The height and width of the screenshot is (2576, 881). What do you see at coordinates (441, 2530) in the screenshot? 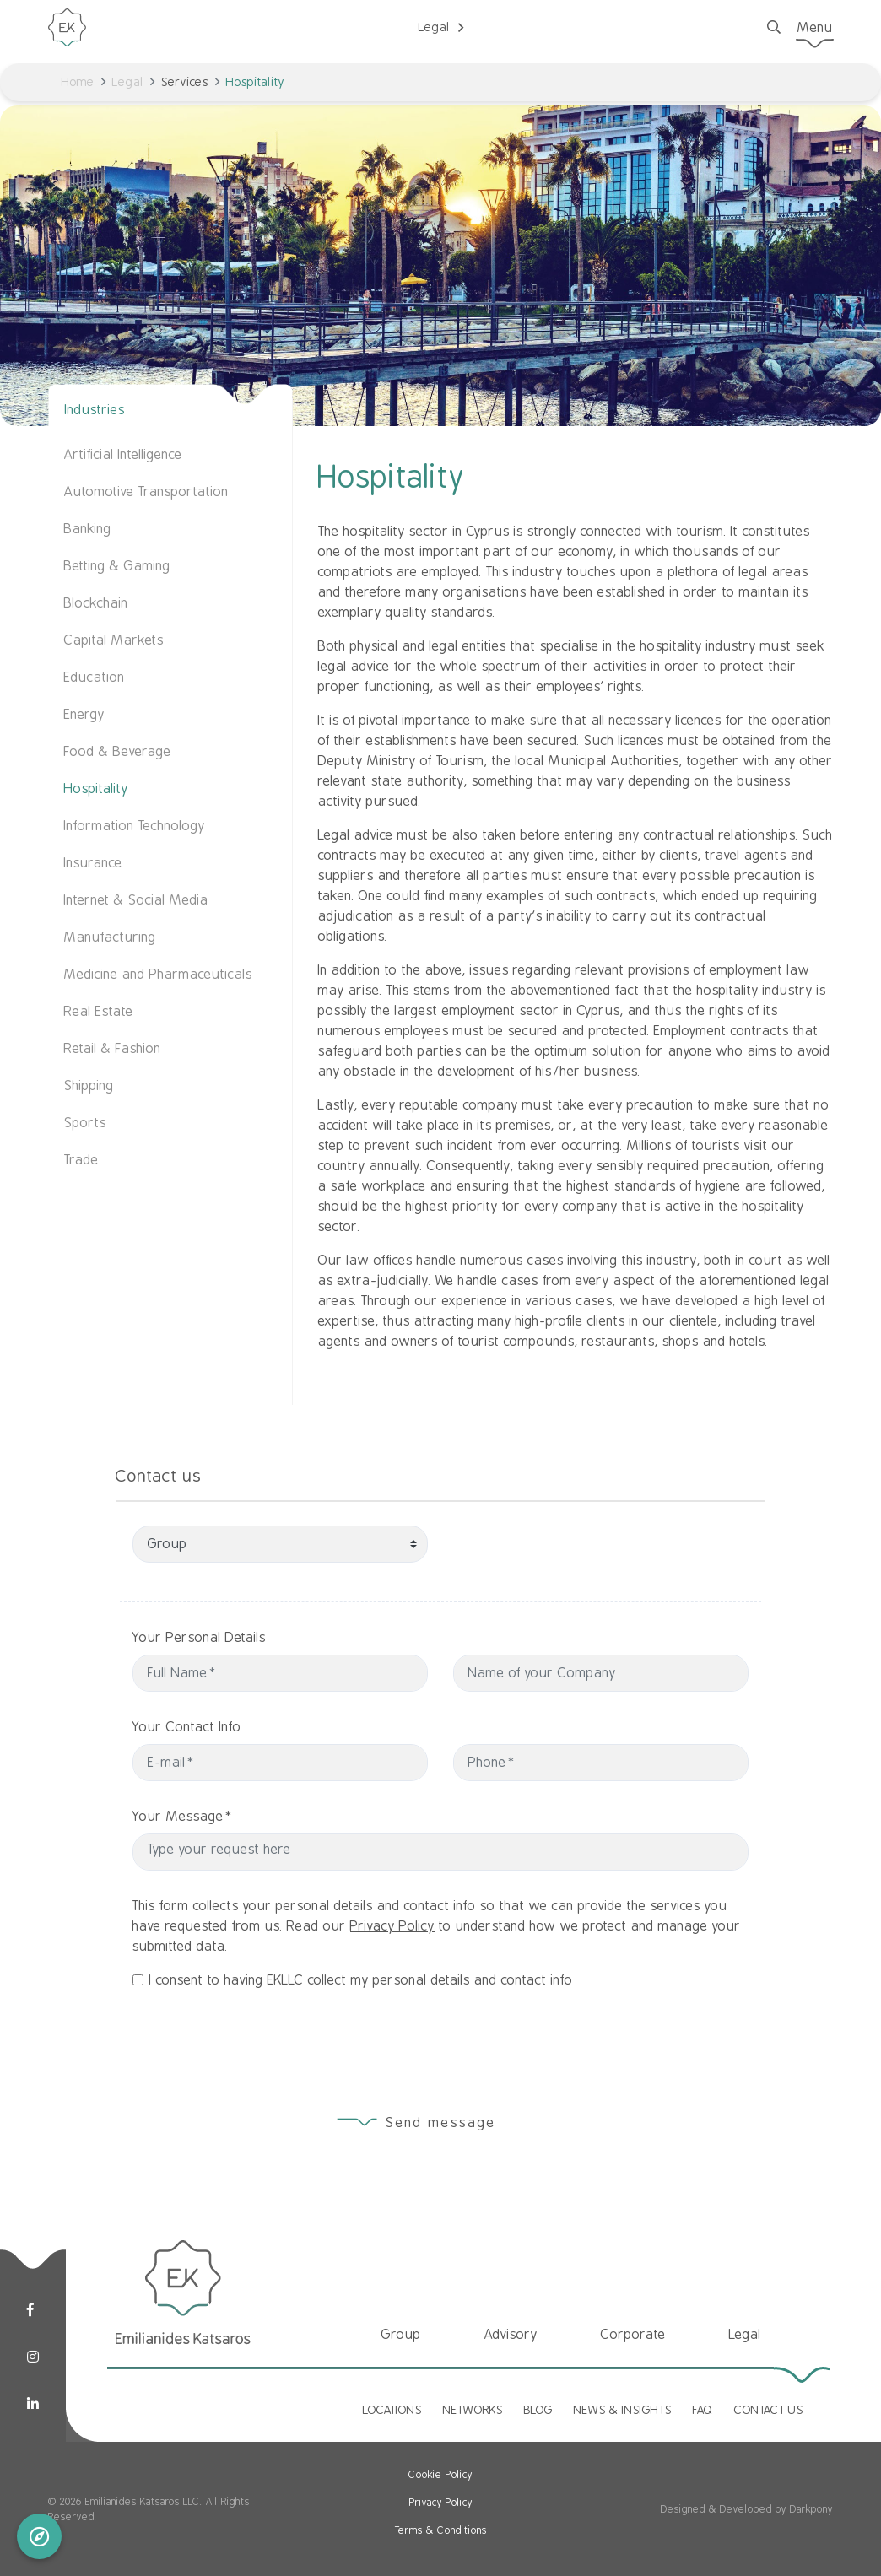
I see `Terms & Conditions` at bounding box center [441, 2530].